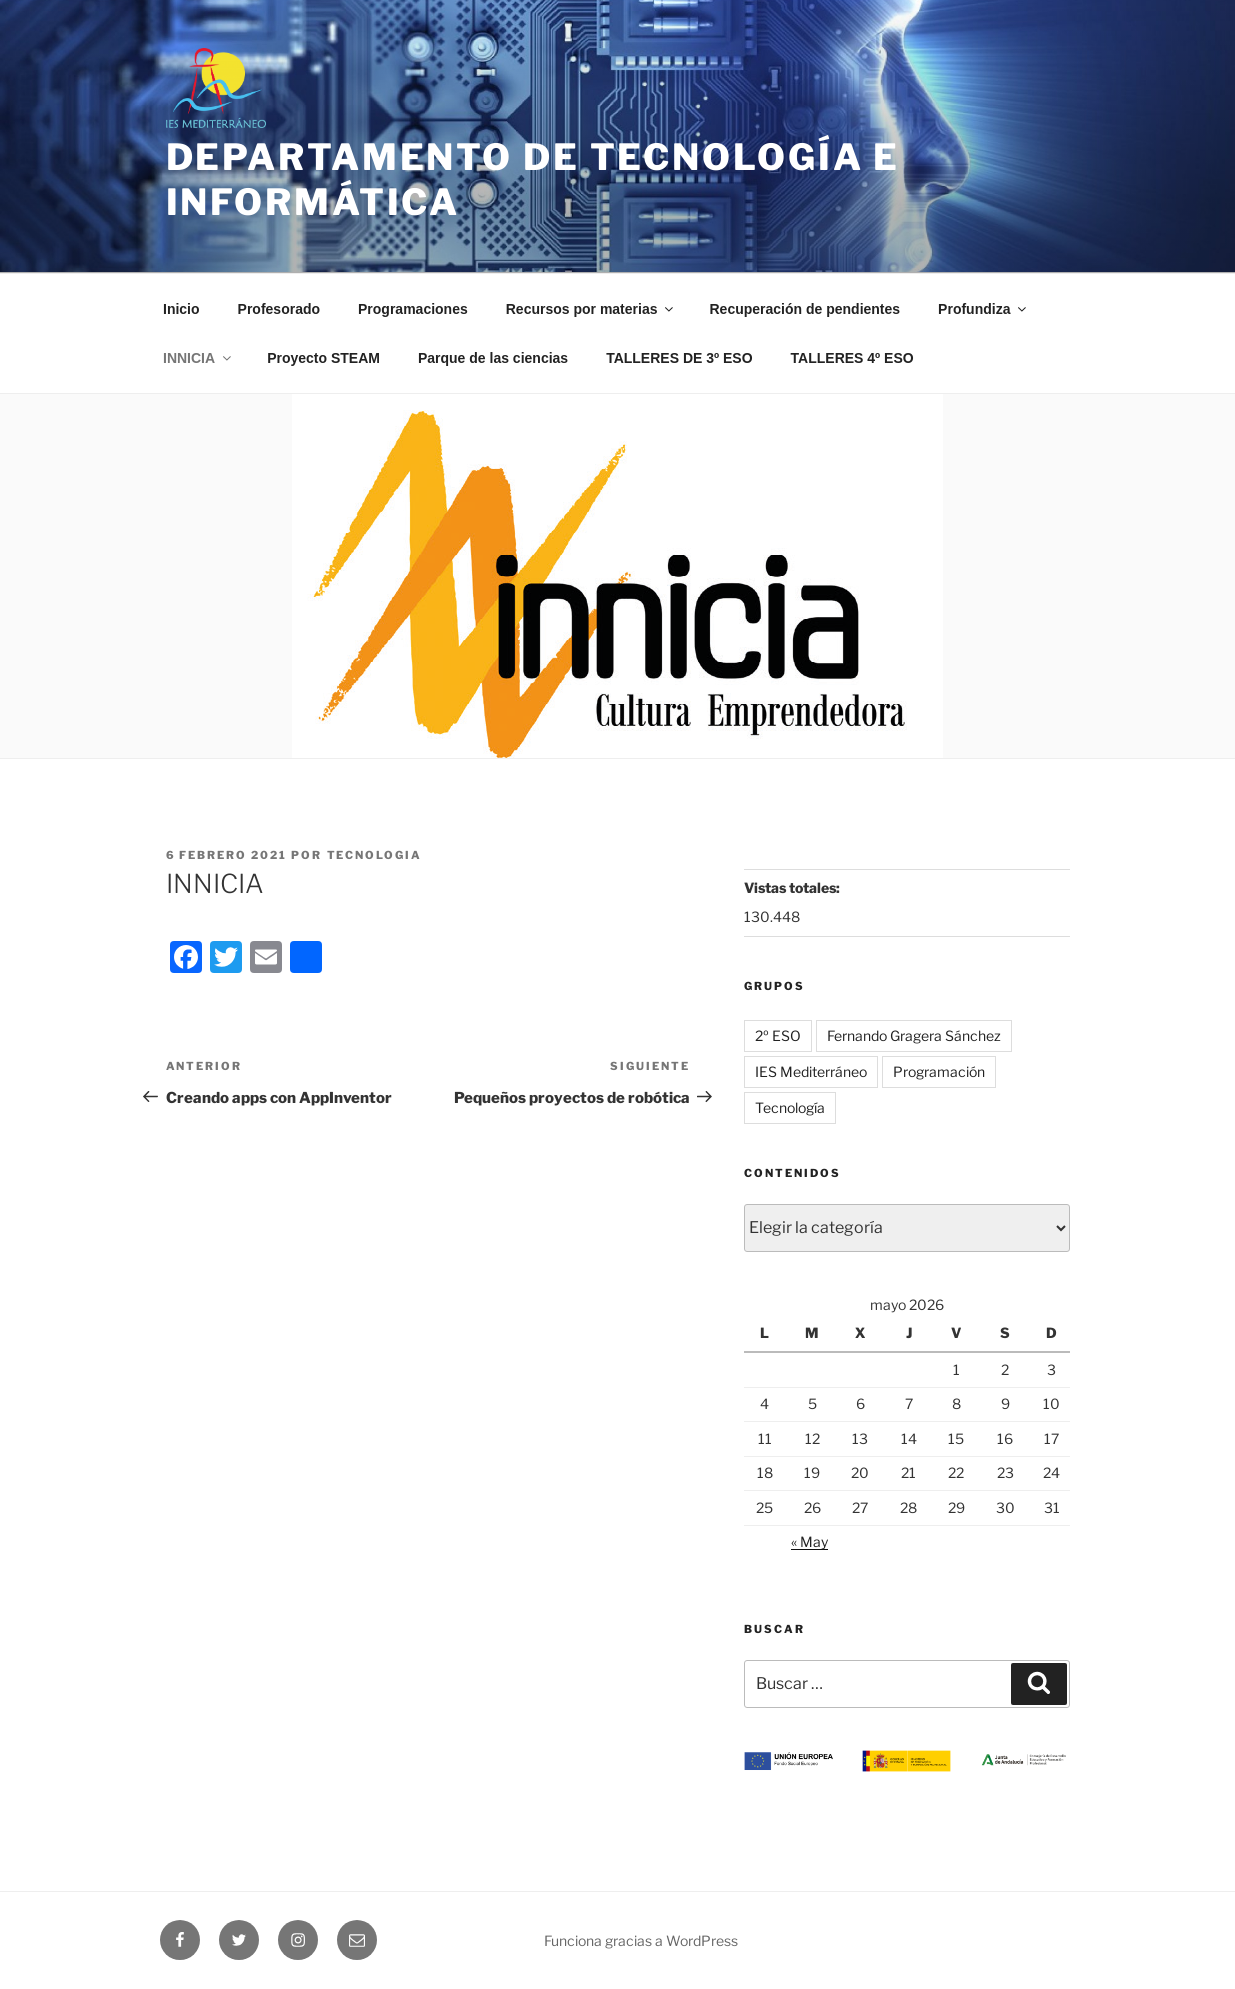 This screenshot has width=1235, height=1989. Describe the element at coordinates (804, 309) in the screenshot. I see `Recuperación de pendientes` at that location.